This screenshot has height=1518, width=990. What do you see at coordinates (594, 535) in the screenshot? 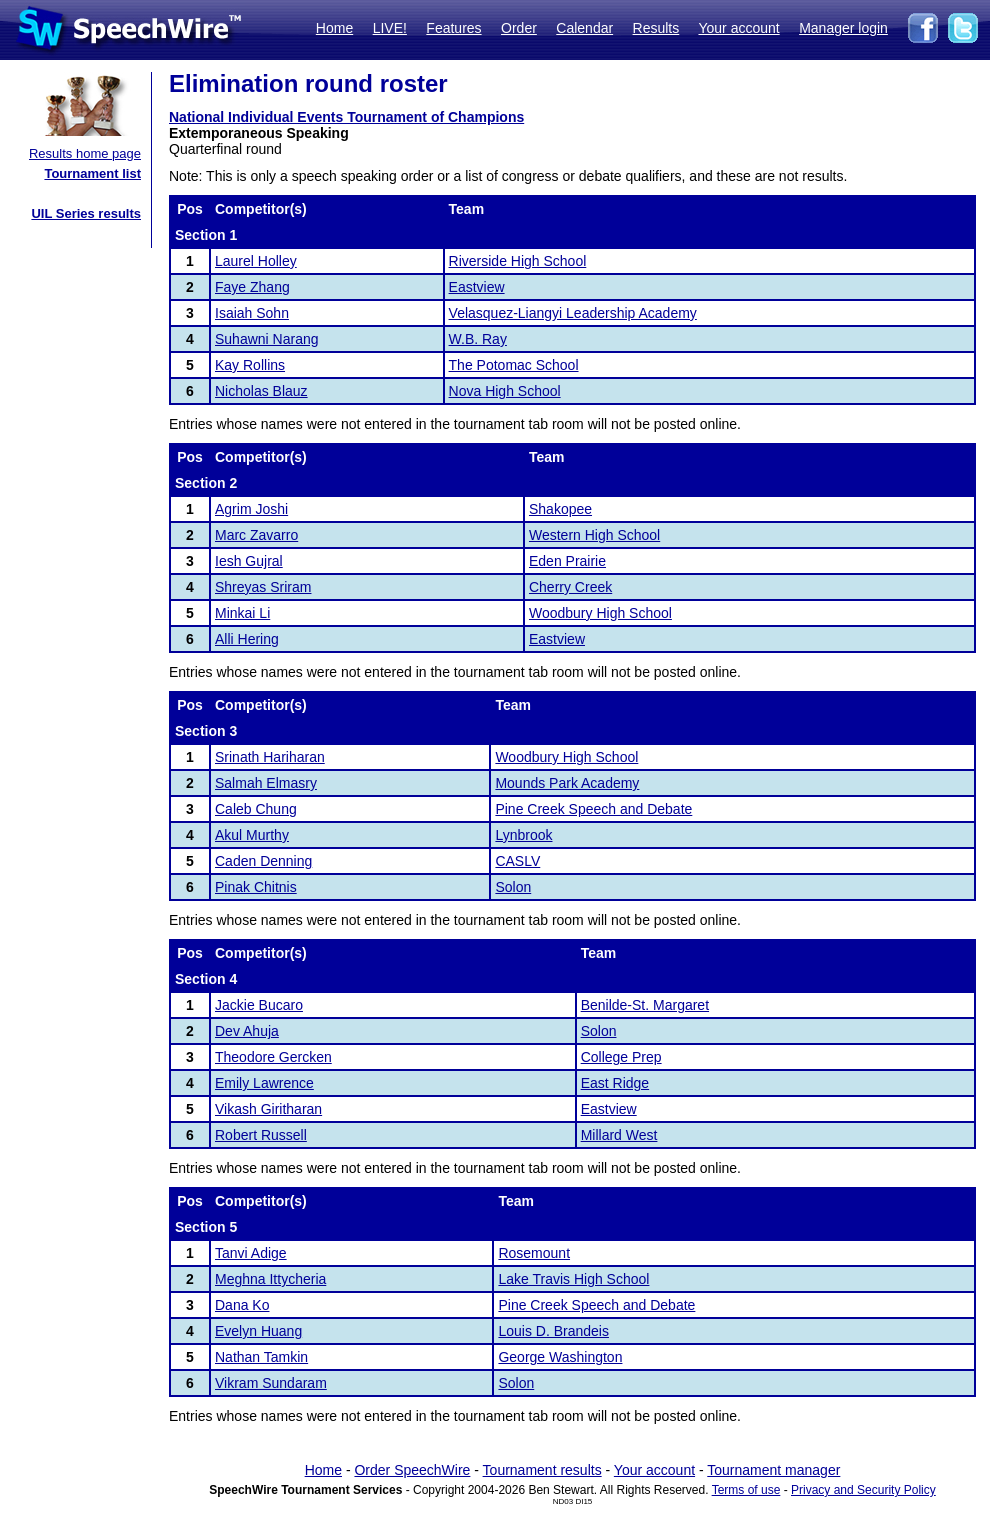
I see `Western High School` at bounding box center [594, 535].